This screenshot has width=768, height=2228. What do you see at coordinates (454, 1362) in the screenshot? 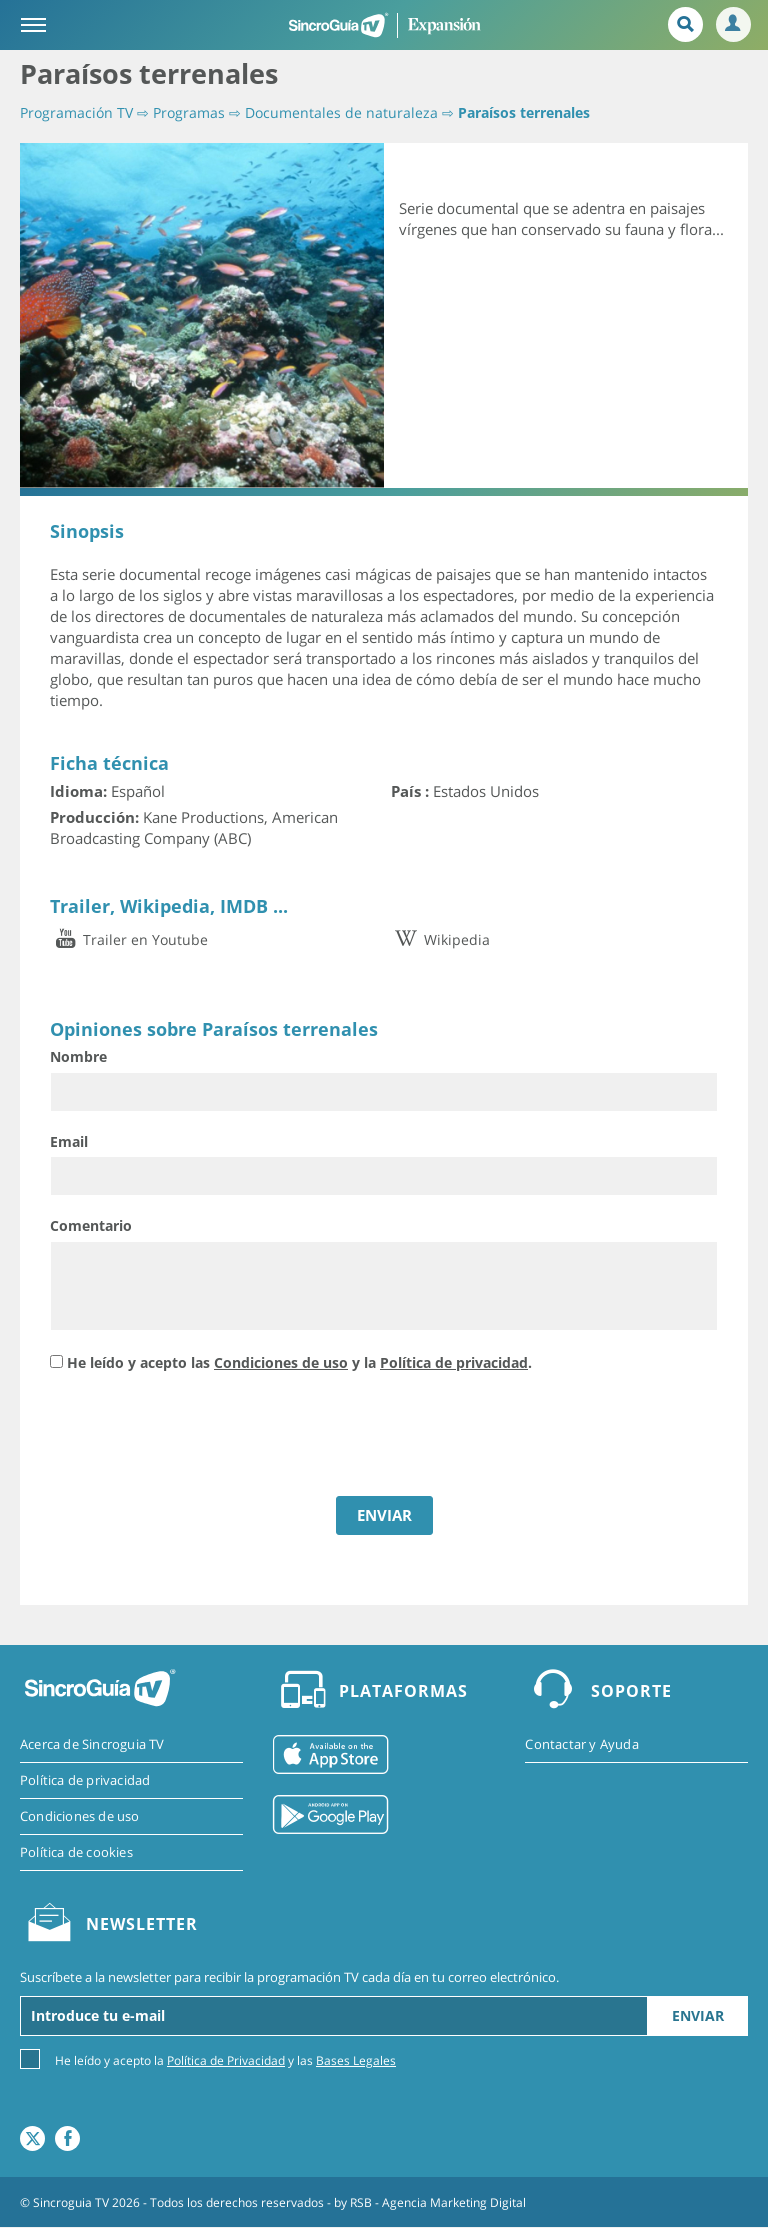
I see `Política de privacidad` at bounding box center [454, 1362].